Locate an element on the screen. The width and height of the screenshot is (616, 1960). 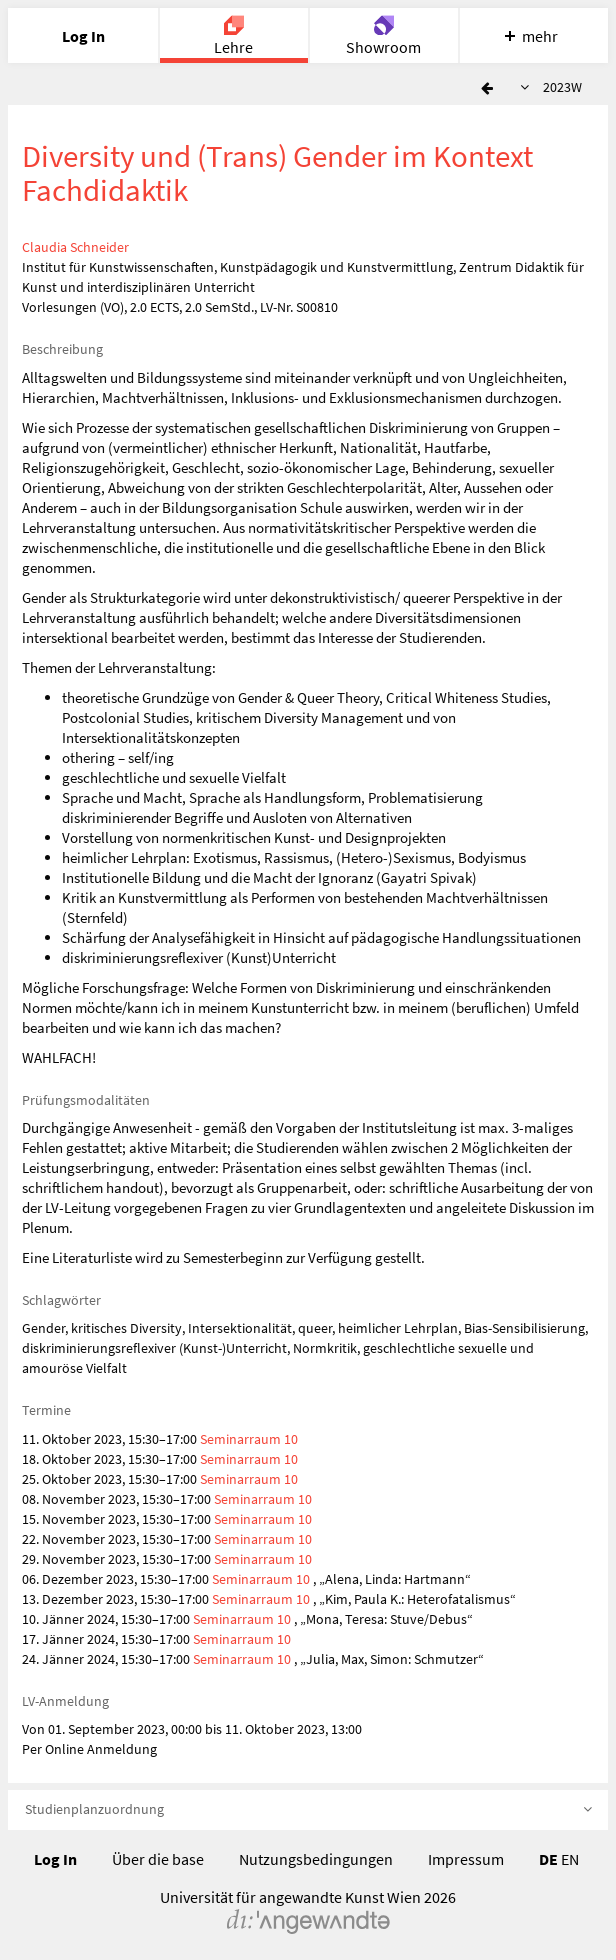
Log In is located at coordinates (55, 1859).